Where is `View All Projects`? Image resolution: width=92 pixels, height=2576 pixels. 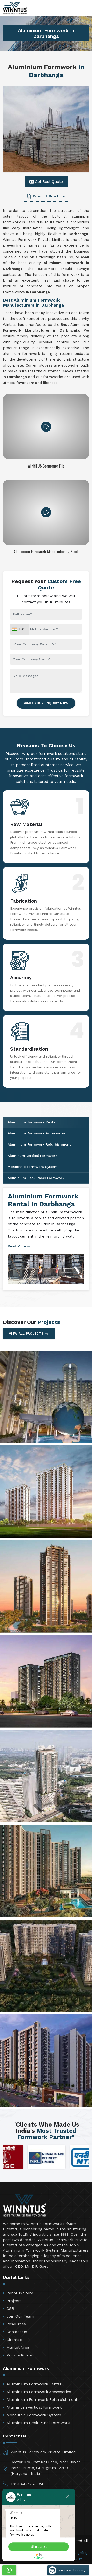 View All Projects is located at coordinates (29, 1334).